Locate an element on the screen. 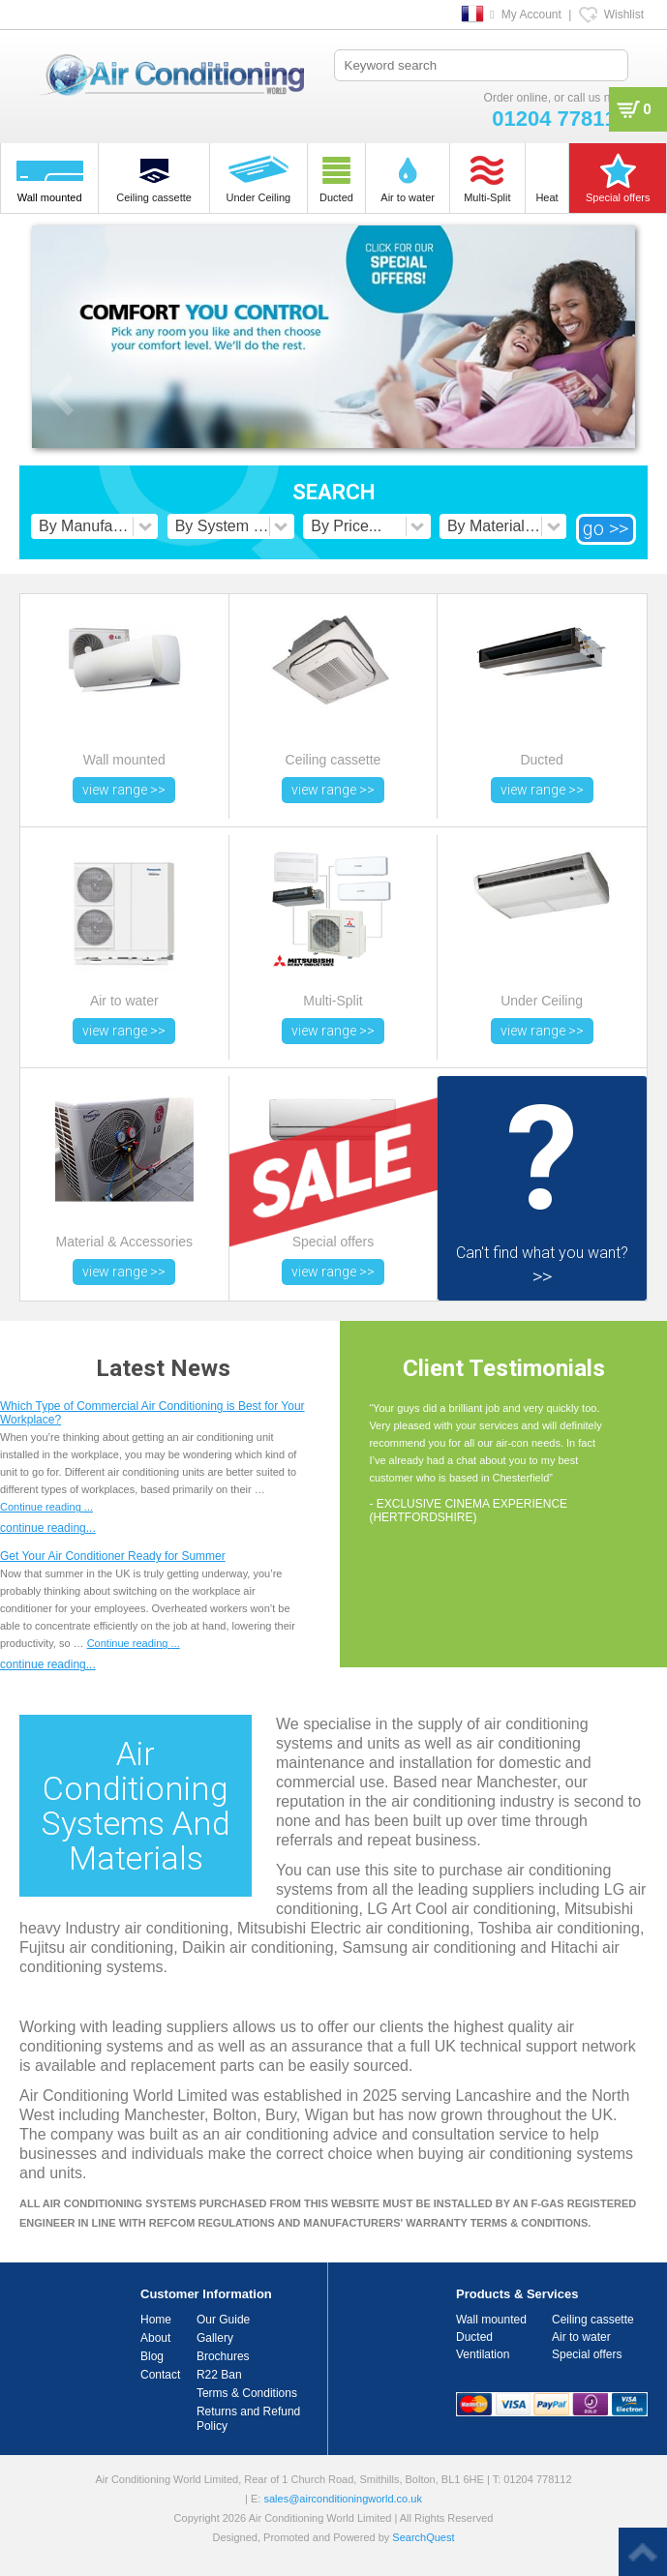 The height and width of the screenshot is (2576, 667). Contact is located at coordinates (160, 2374).